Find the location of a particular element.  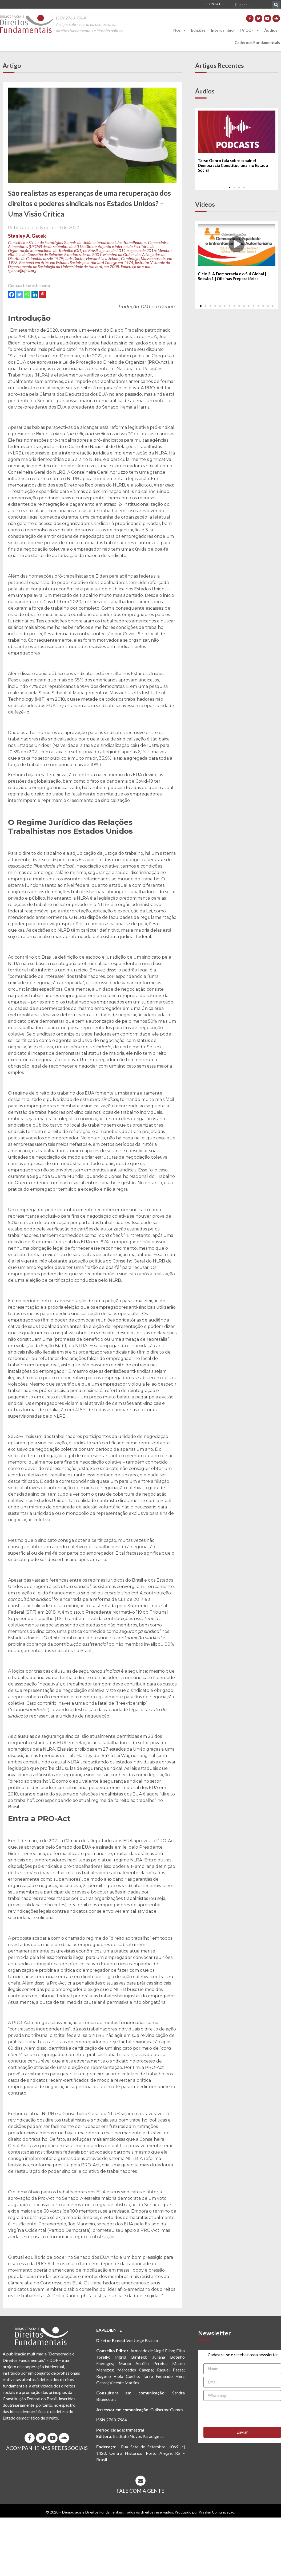

Áudios is located at coordinates (270, 30).